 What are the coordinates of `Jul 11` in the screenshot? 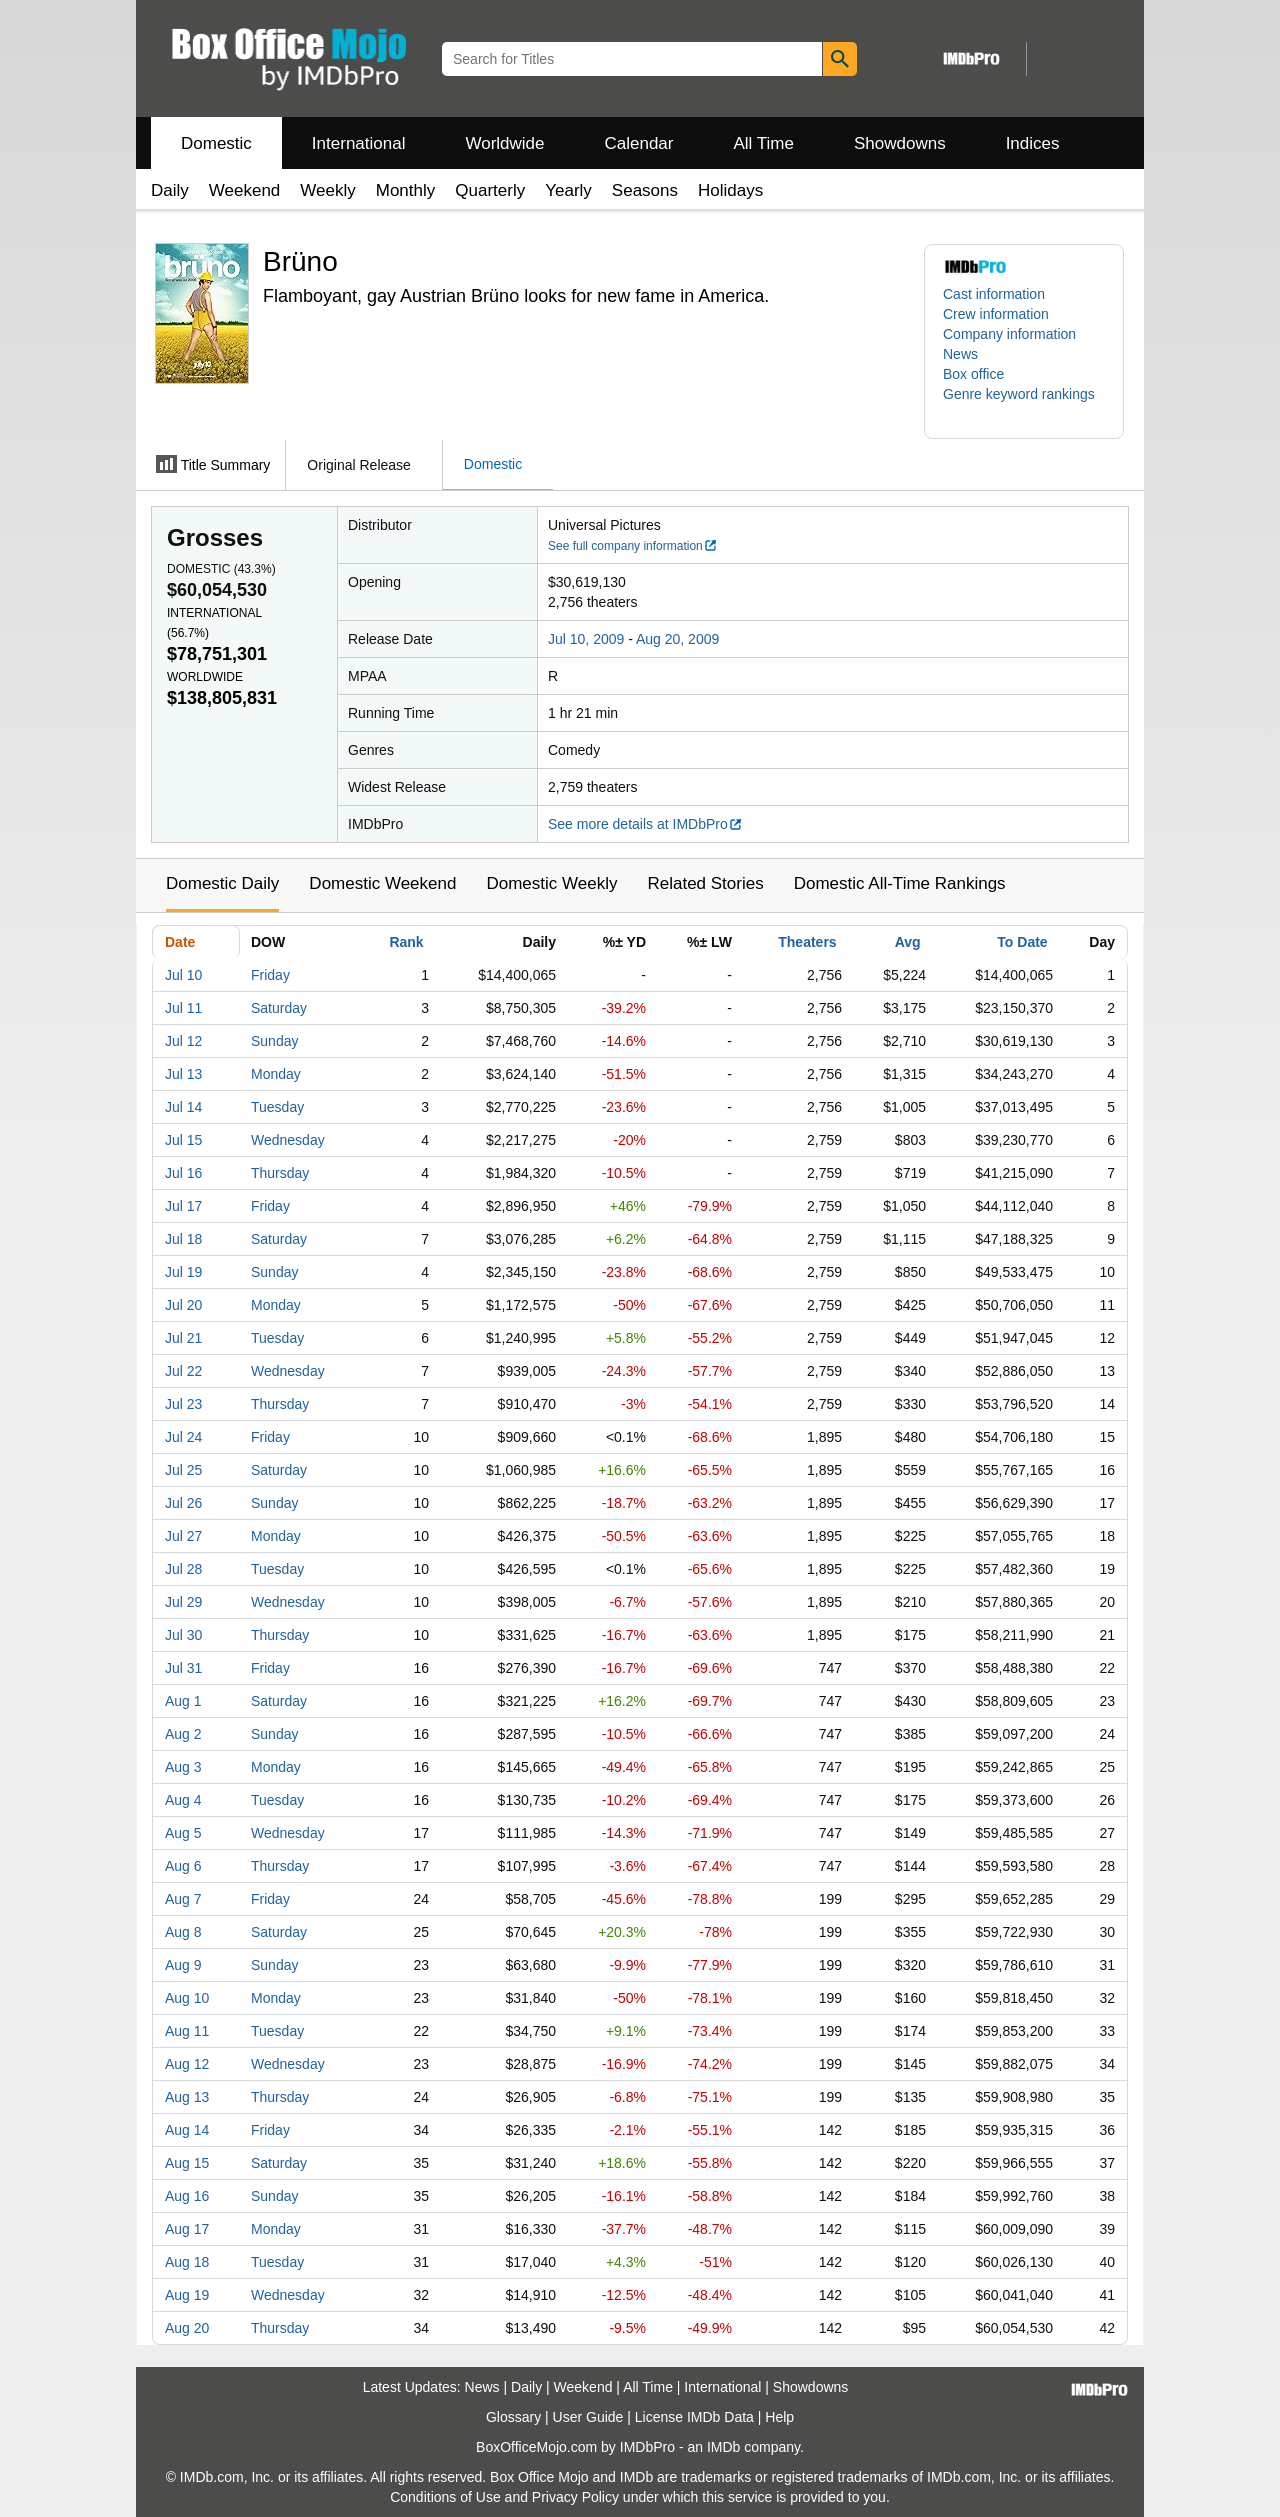 It's located at (183, 1008).